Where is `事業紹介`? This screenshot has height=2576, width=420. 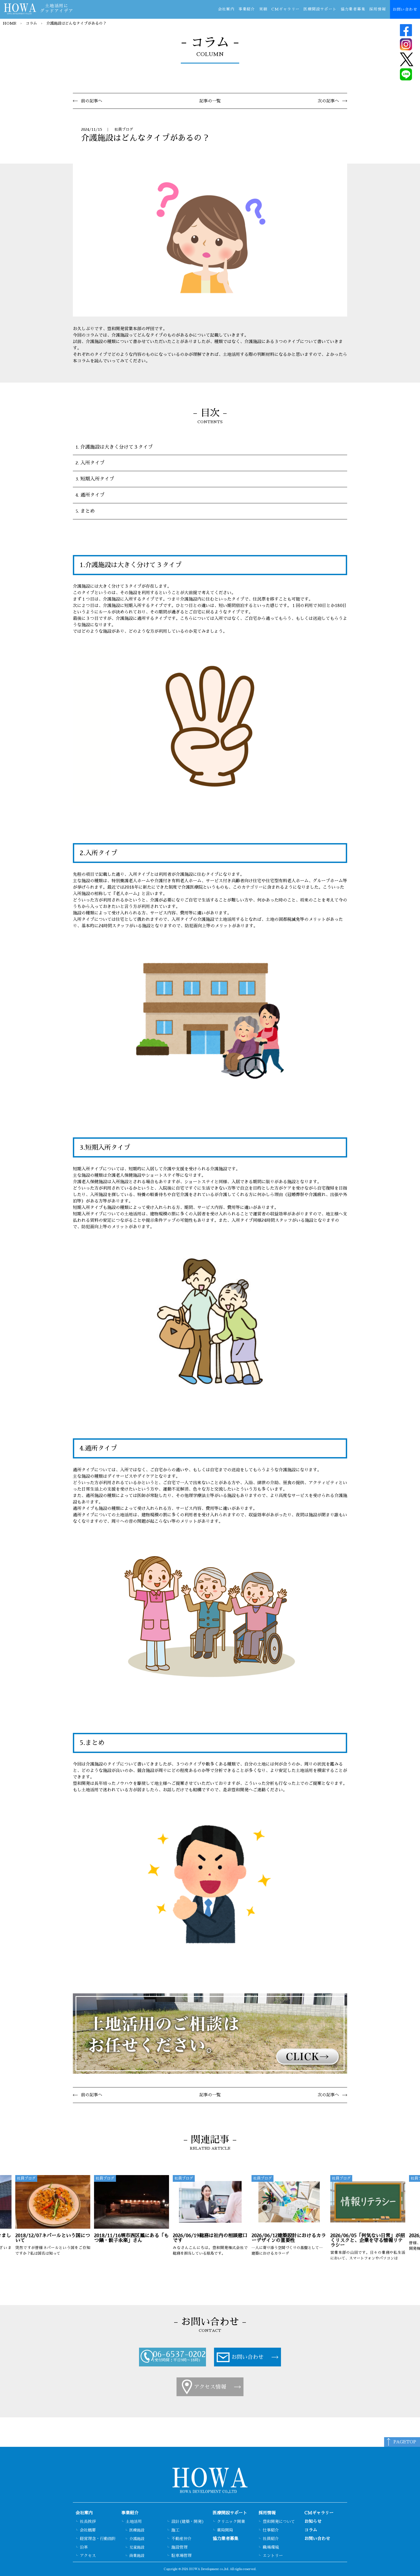
事業紹介 is located at coordinates (246, 9).